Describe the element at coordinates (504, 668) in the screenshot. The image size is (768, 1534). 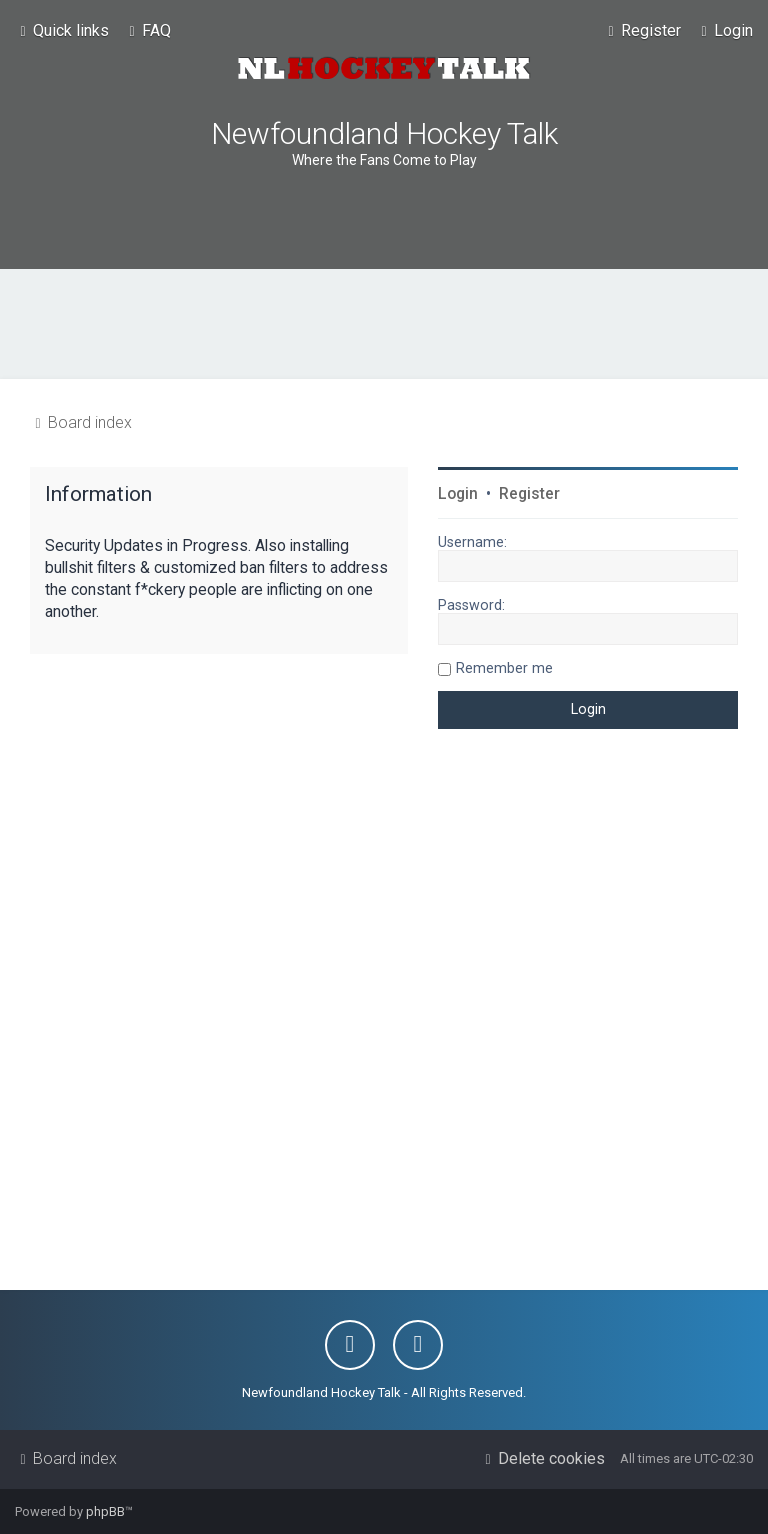
I see `Remember me` at that location.